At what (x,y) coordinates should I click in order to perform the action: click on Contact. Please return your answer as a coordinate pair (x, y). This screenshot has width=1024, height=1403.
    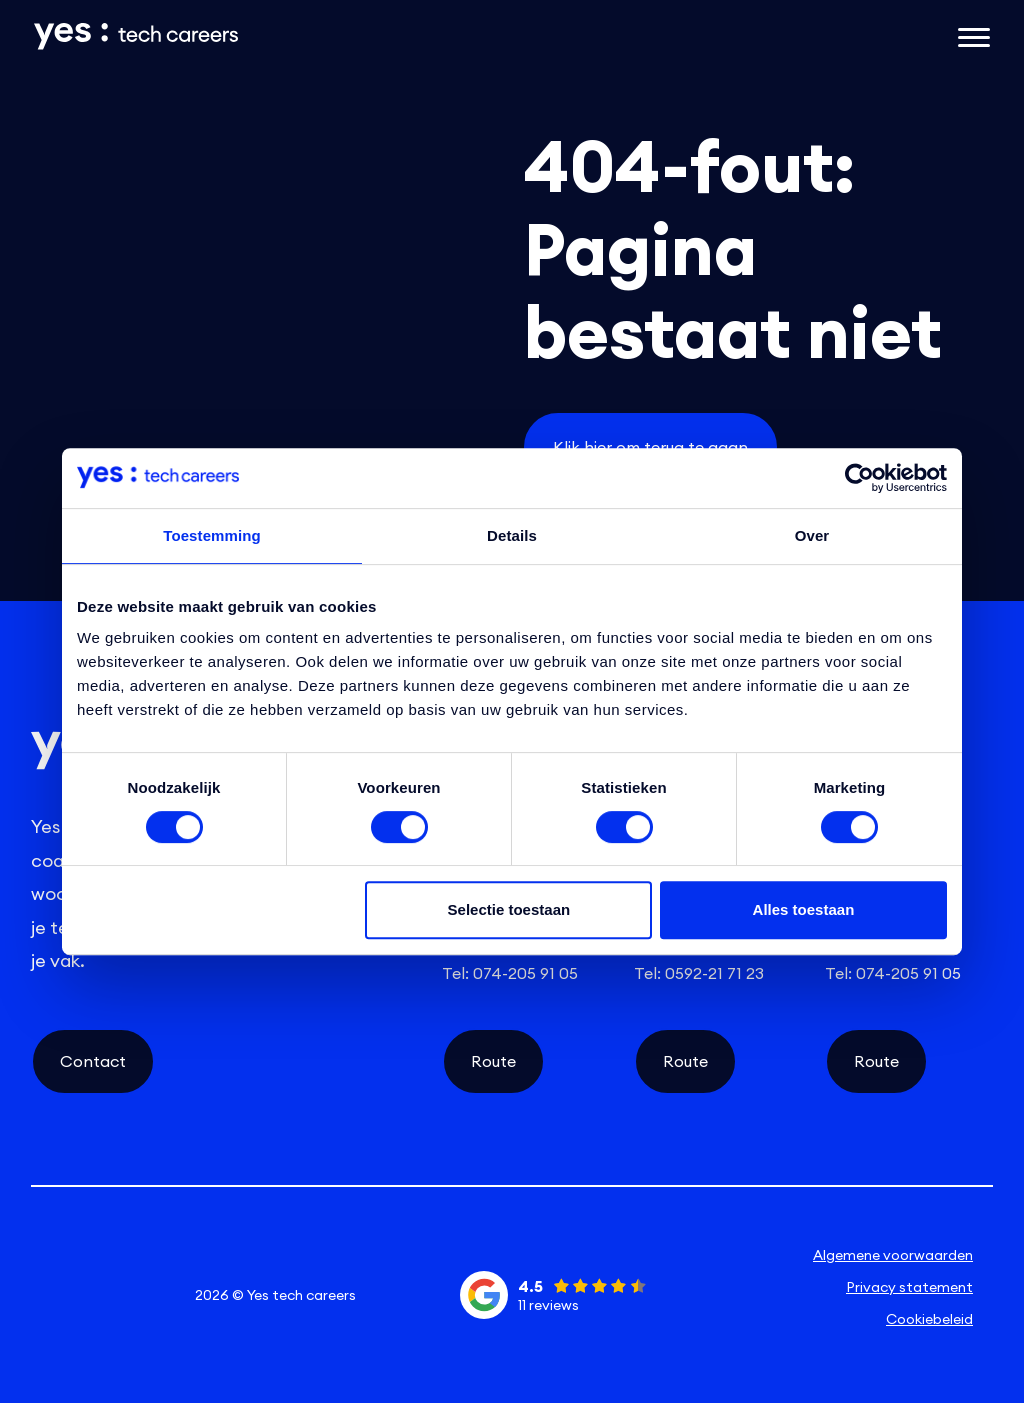
    Looking at the image, I should click on (93, 1061).